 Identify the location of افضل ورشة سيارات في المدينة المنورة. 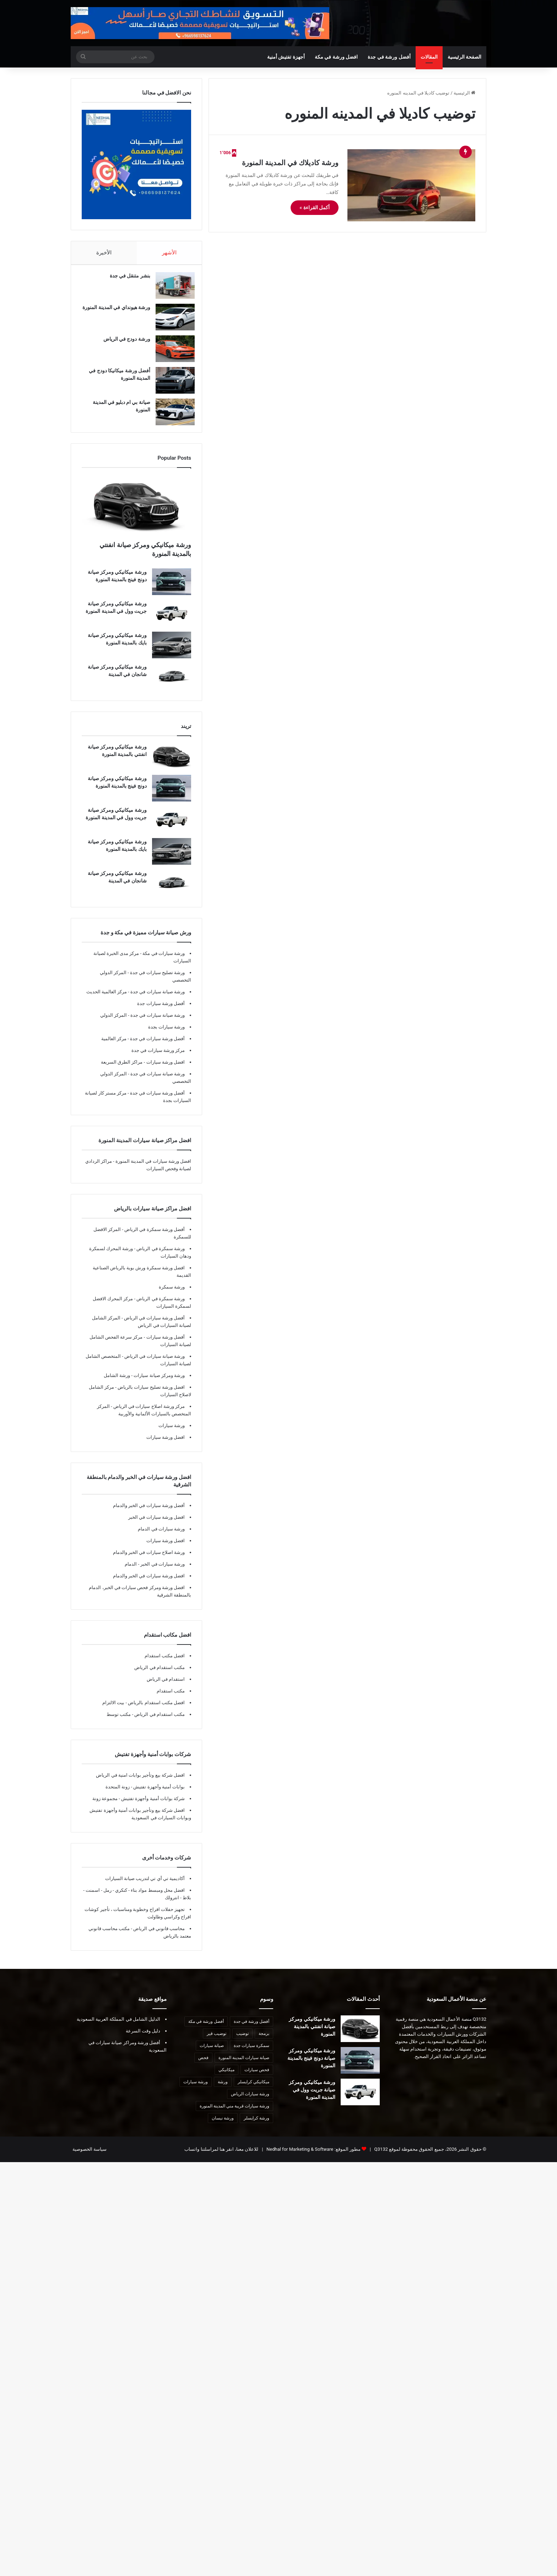
(153, 1168).